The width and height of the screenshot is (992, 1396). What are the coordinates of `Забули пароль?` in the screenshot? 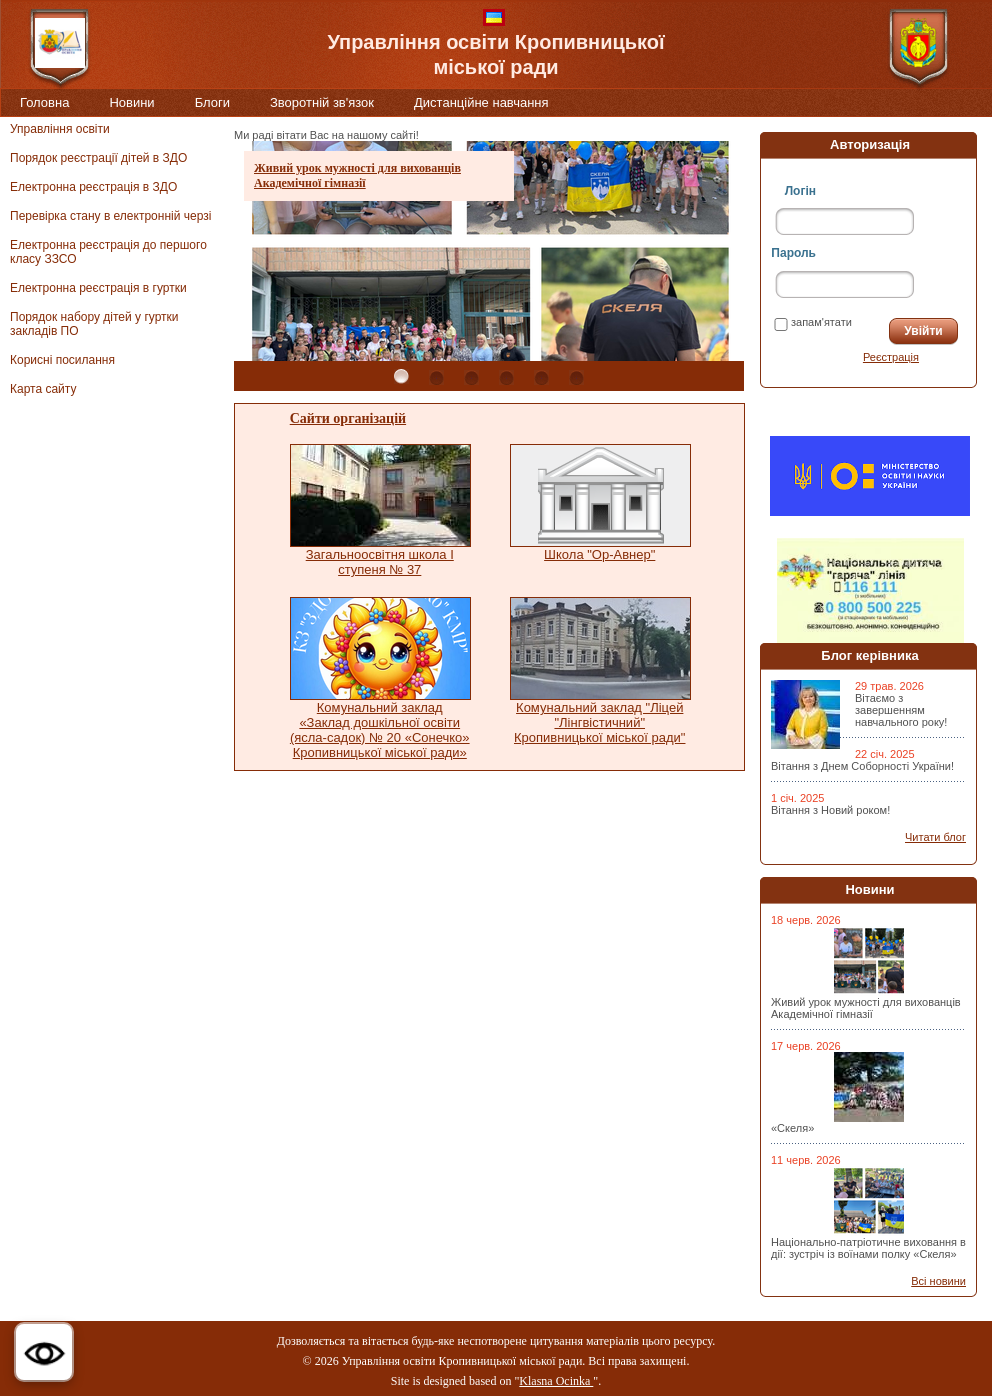 It's located at (815, 357).